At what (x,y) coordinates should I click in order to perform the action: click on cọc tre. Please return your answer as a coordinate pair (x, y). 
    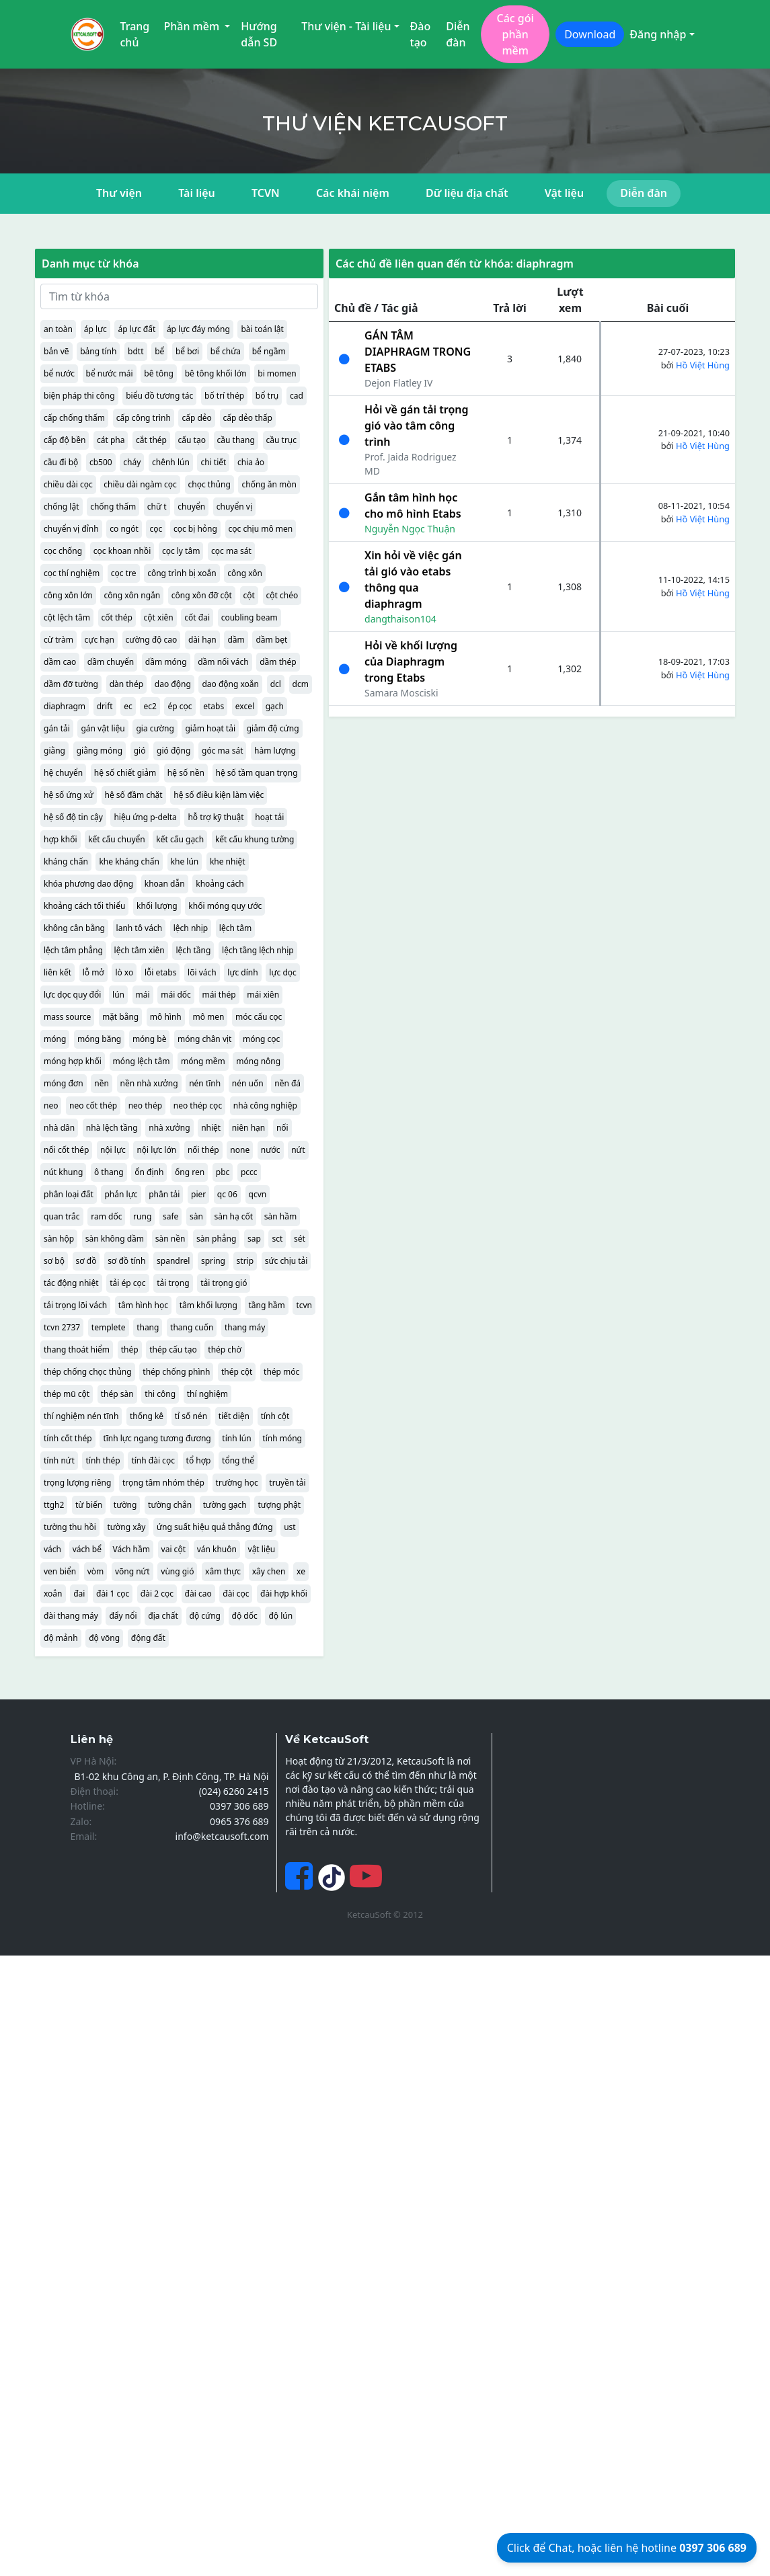
    Looking at the image, I should click on (124, 573).